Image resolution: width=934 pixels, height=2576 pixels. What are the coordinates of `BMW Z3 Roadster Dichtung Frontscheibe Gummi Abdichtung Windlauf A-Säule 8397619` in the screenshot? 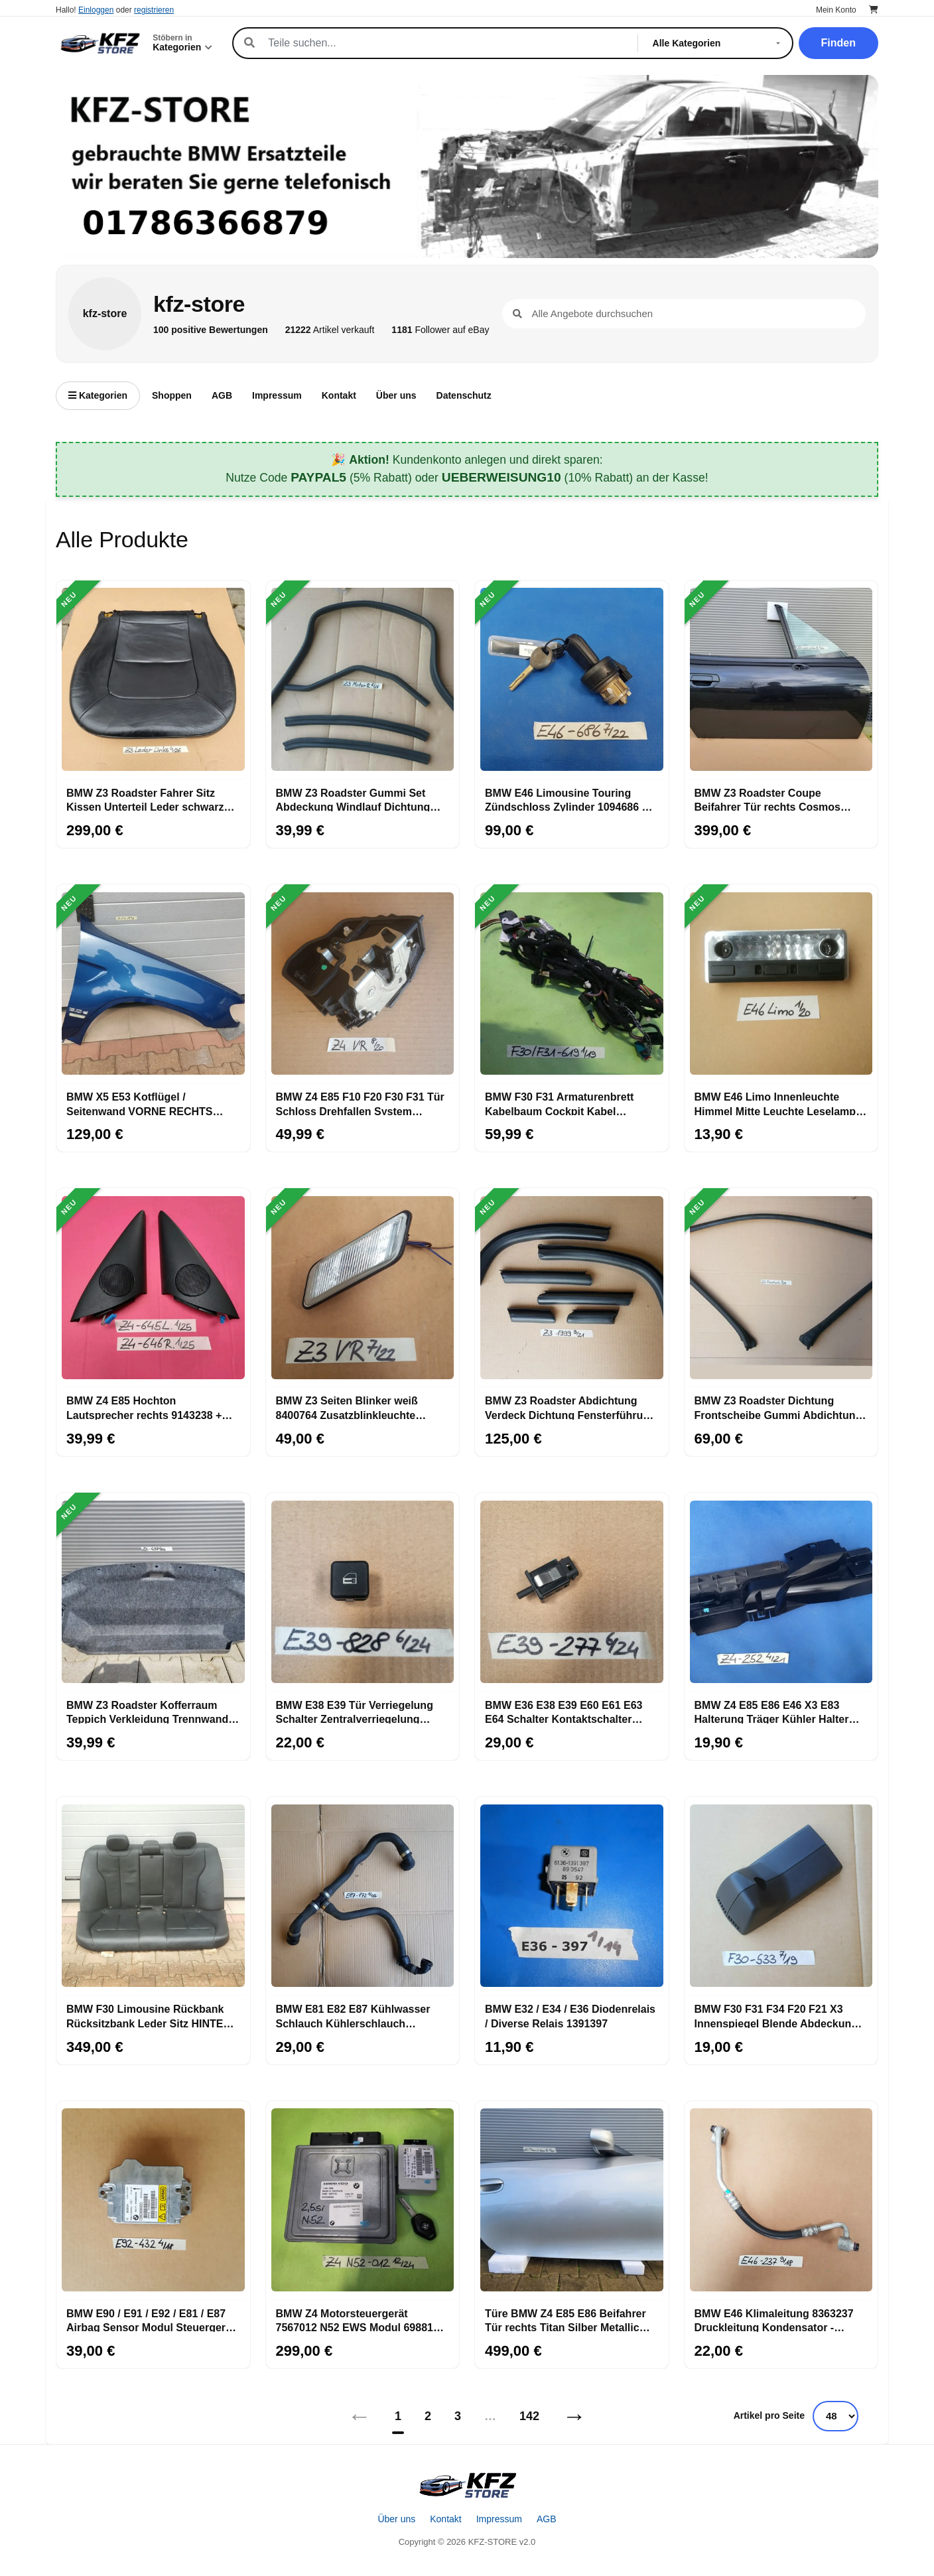 It's located at (778, 1407).